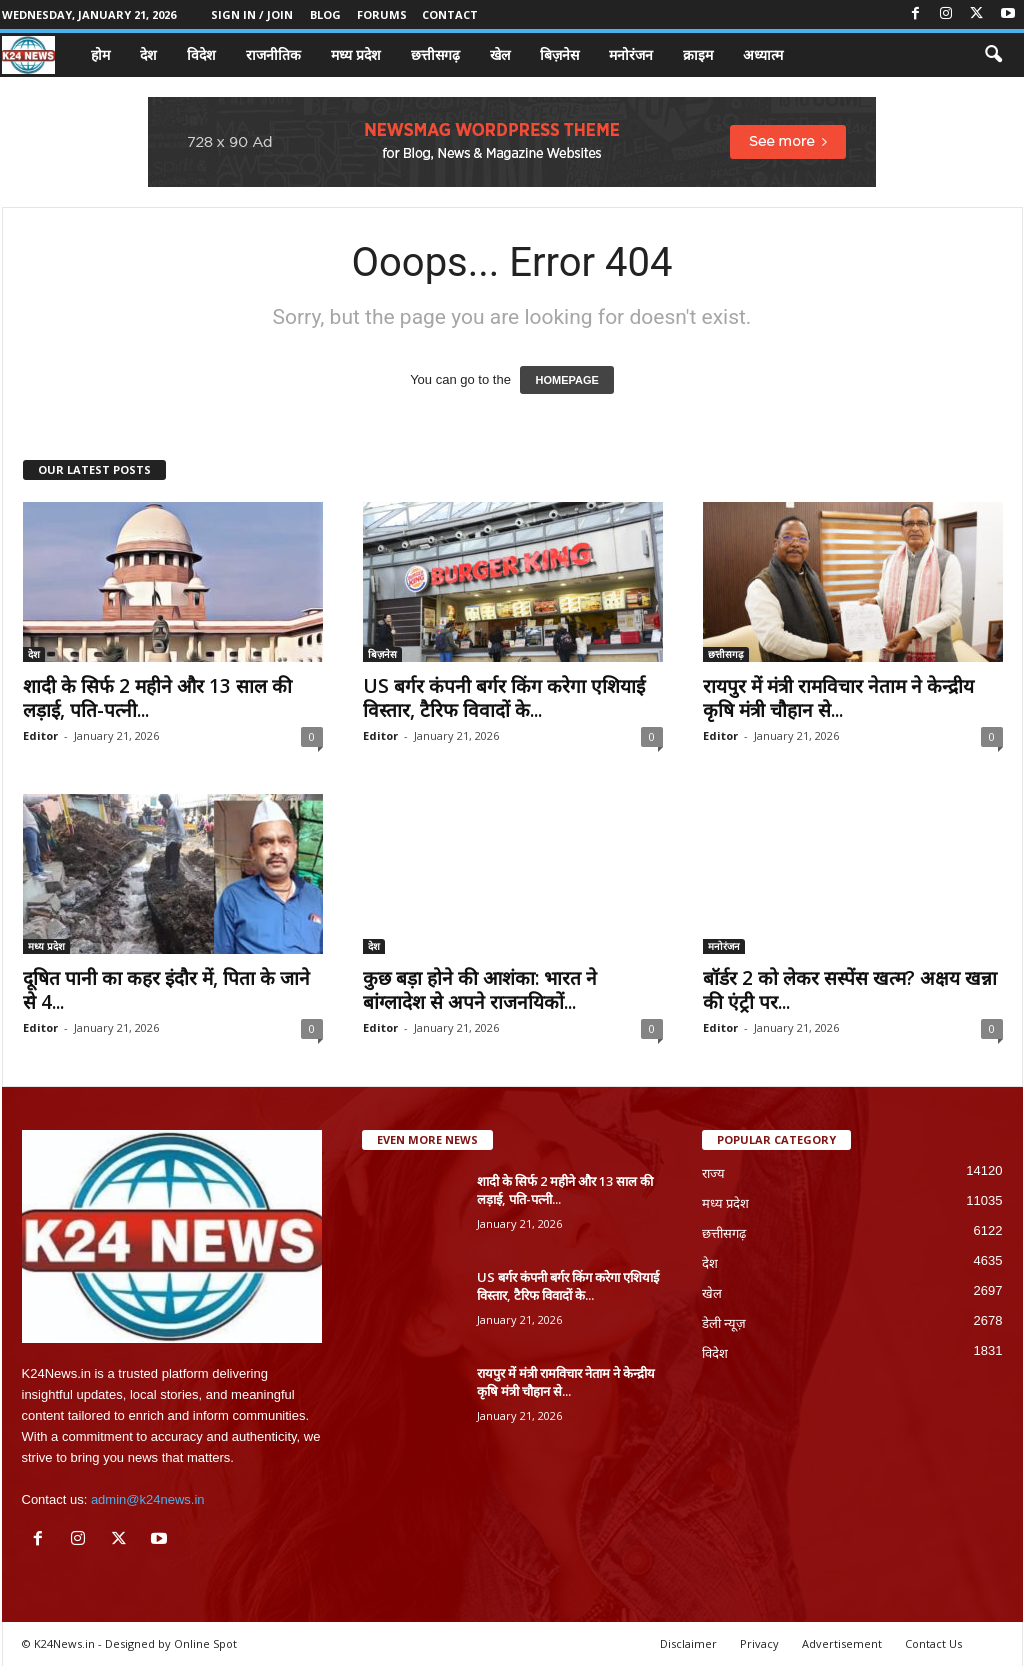 The height and width of the screenshot is (1666, 1024). I want to click on Advertisement, so click(842, 1643).